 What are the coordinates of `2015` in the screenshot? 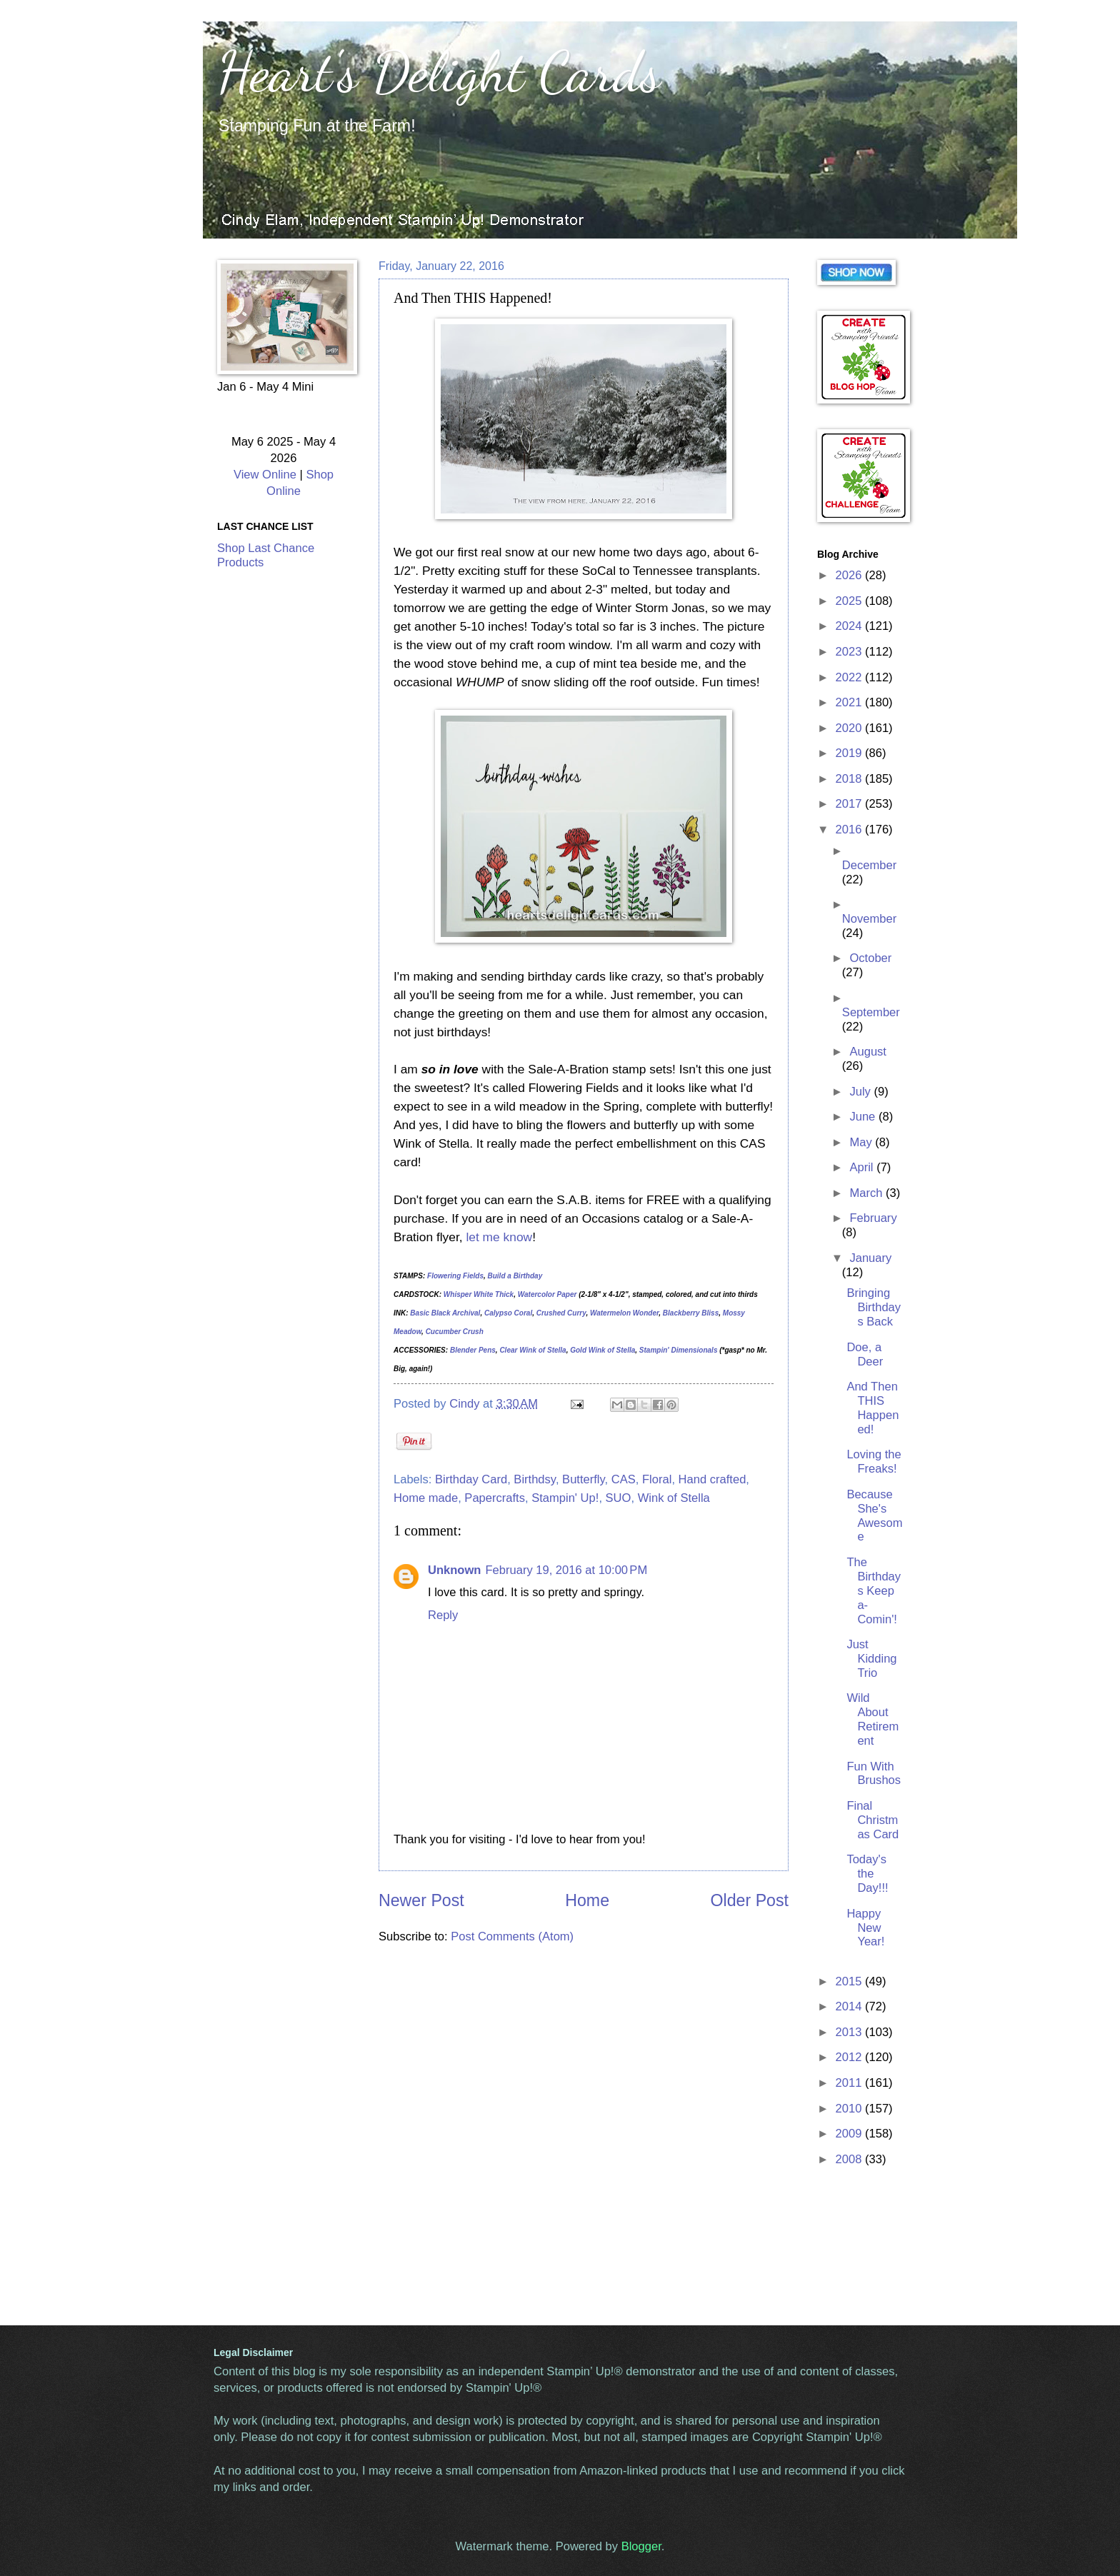 It's located at (850, 1981).